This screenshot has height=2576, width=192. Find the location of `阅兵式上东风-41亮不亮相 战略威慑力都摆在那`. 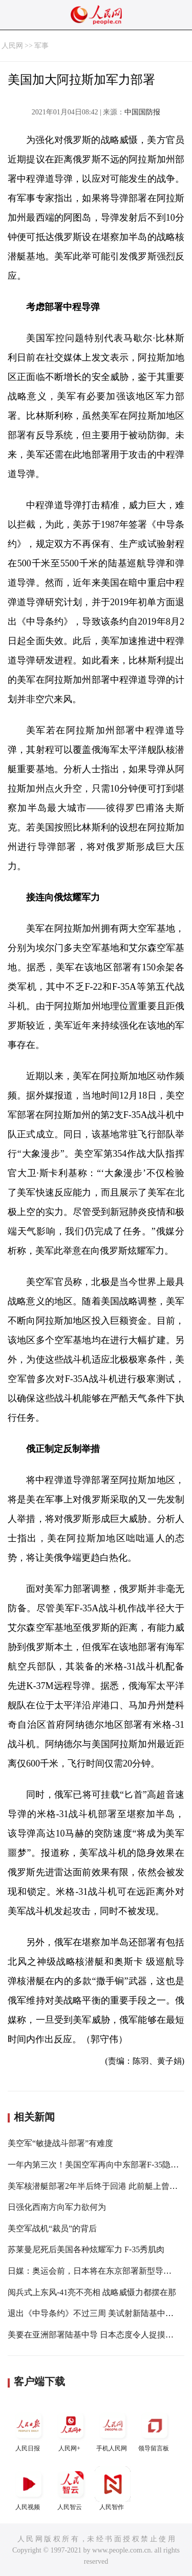

阅兵式上东风-41亮不亮相 战略威慑力都摆在那 is located at coordinates (92, 2292).